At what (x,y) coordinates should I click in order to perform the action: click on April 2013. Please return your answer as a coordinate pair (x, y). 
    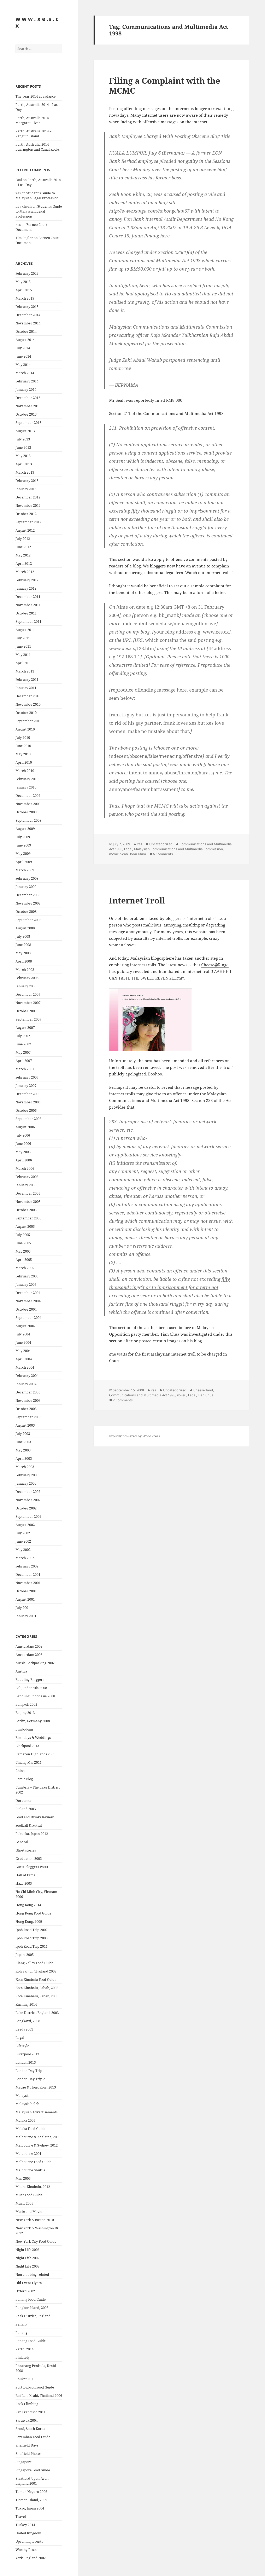
    Looking at the image, I should click on (24, 464).